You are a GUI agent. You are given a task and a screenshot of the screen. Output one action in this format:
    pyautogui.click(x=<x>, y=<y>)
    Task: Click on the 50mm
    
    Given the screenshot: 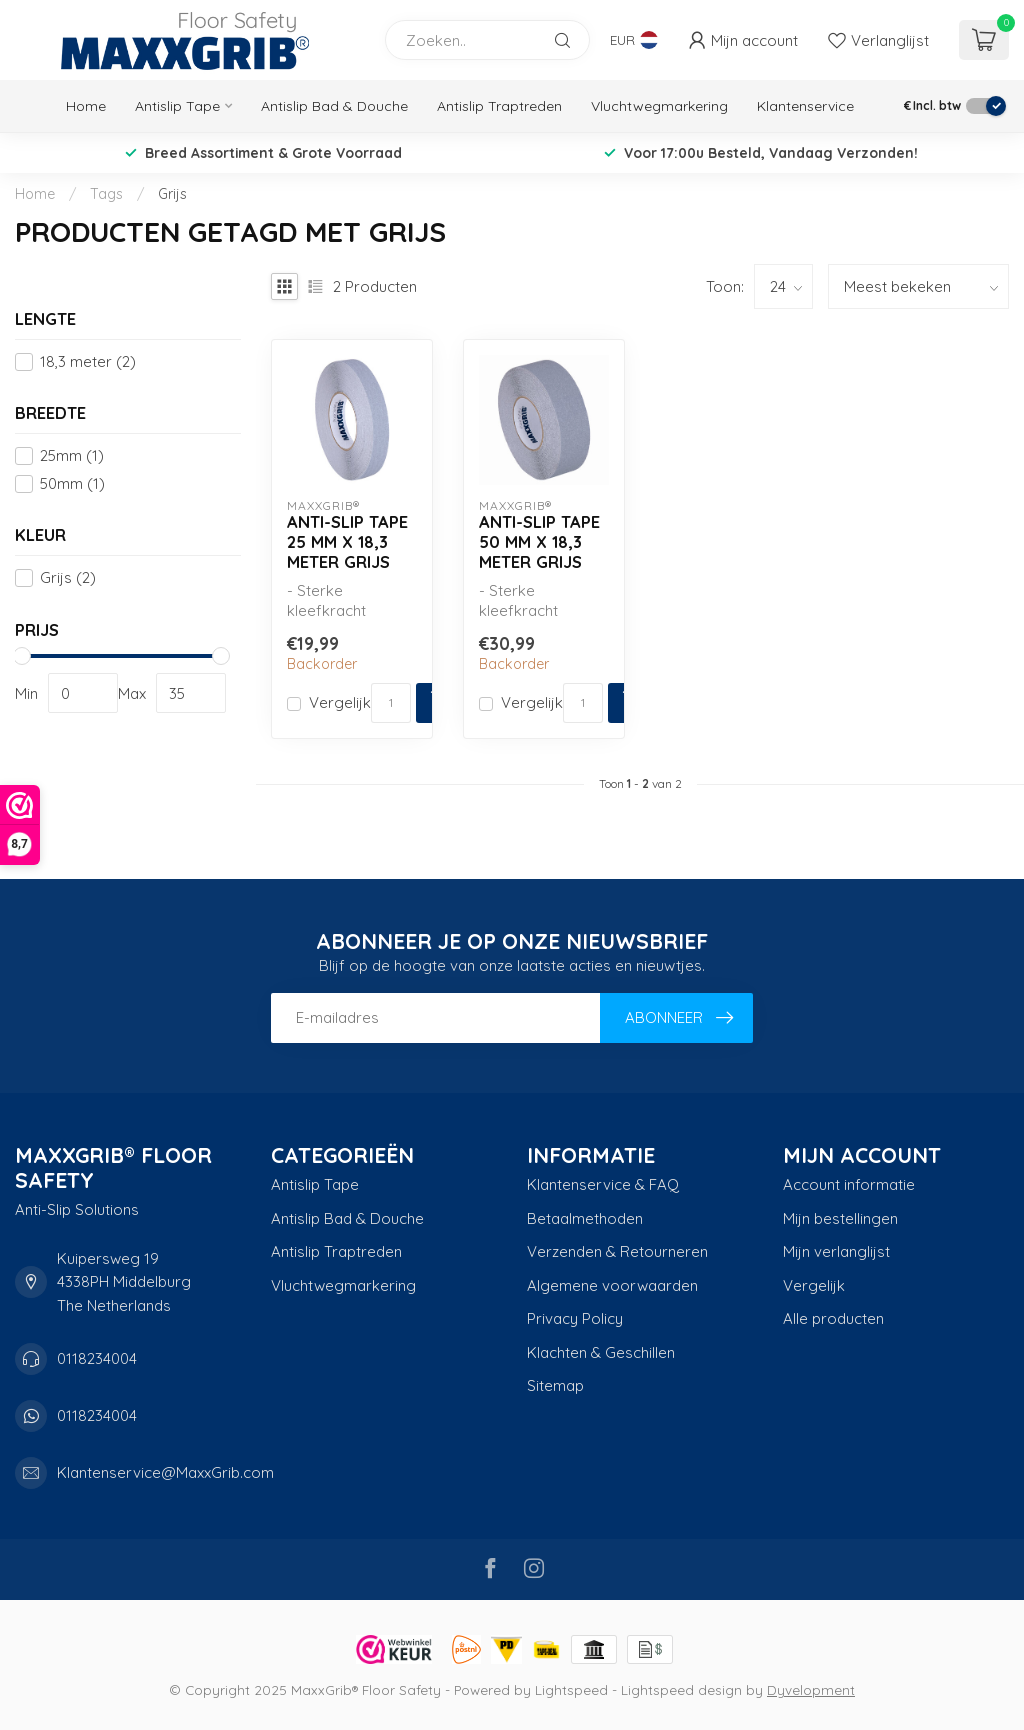 What is the action you would take?
    pyautogui.click(x=72, y=484)
    